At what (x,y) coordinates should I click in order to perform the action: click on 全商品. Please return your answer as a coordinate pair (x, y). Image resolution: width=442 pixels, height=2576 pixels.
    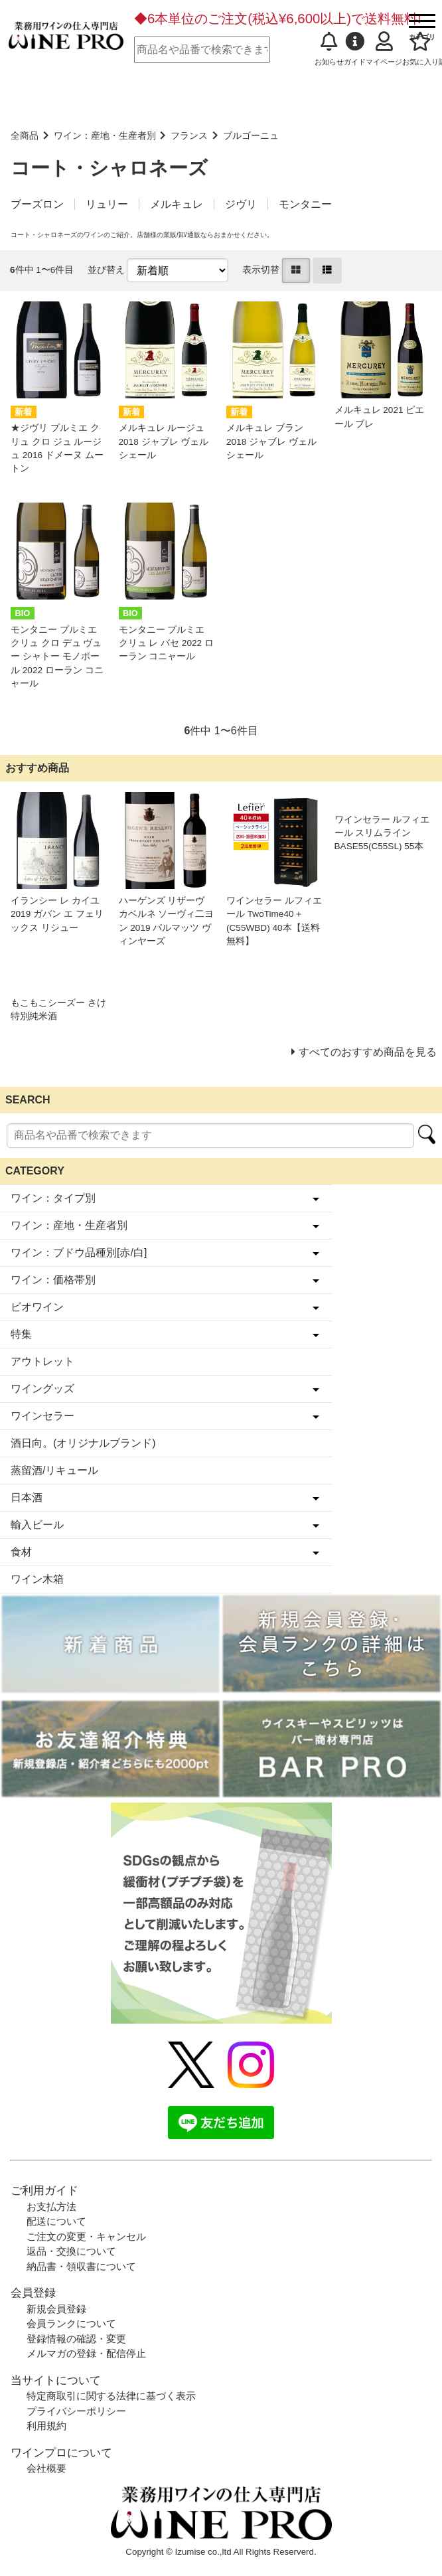
    Looking at the image, I should click on (24, 136).